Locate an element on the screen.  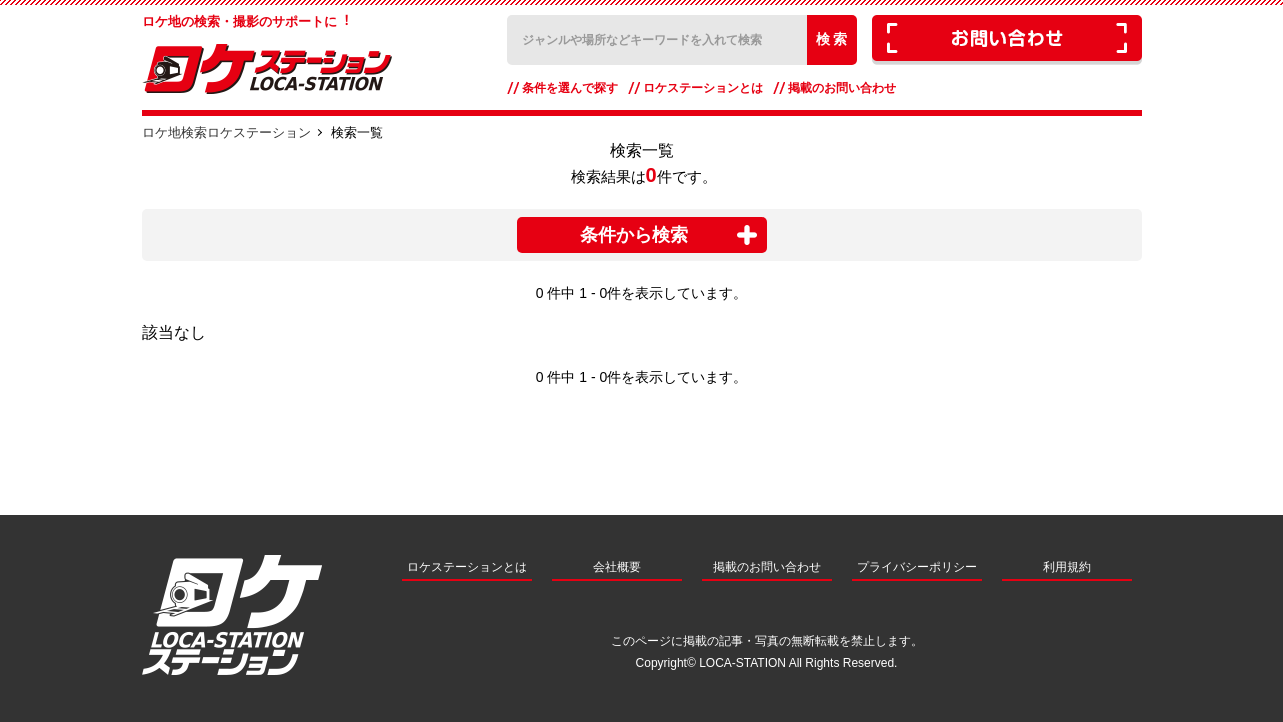
掲載のお問い合わせ is located at coordinates (842, 88).